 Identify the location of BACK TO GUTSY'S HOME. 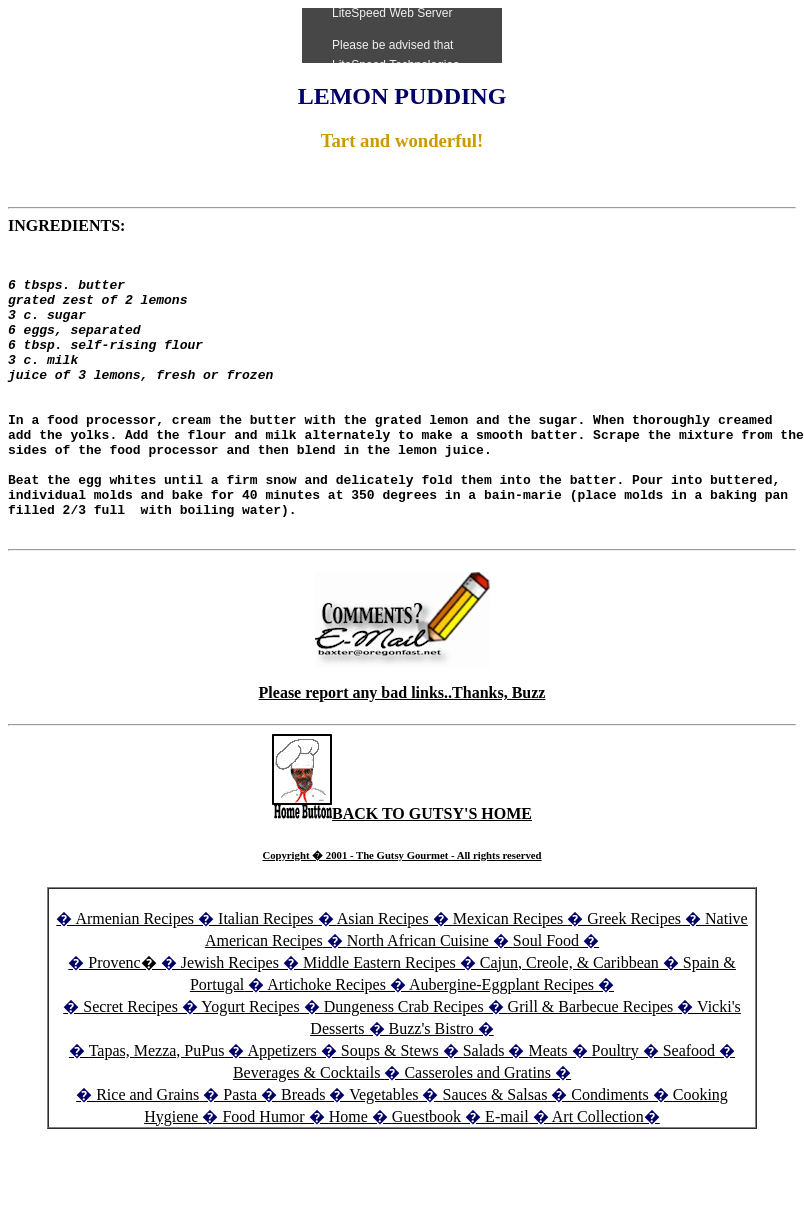
(402, 870).